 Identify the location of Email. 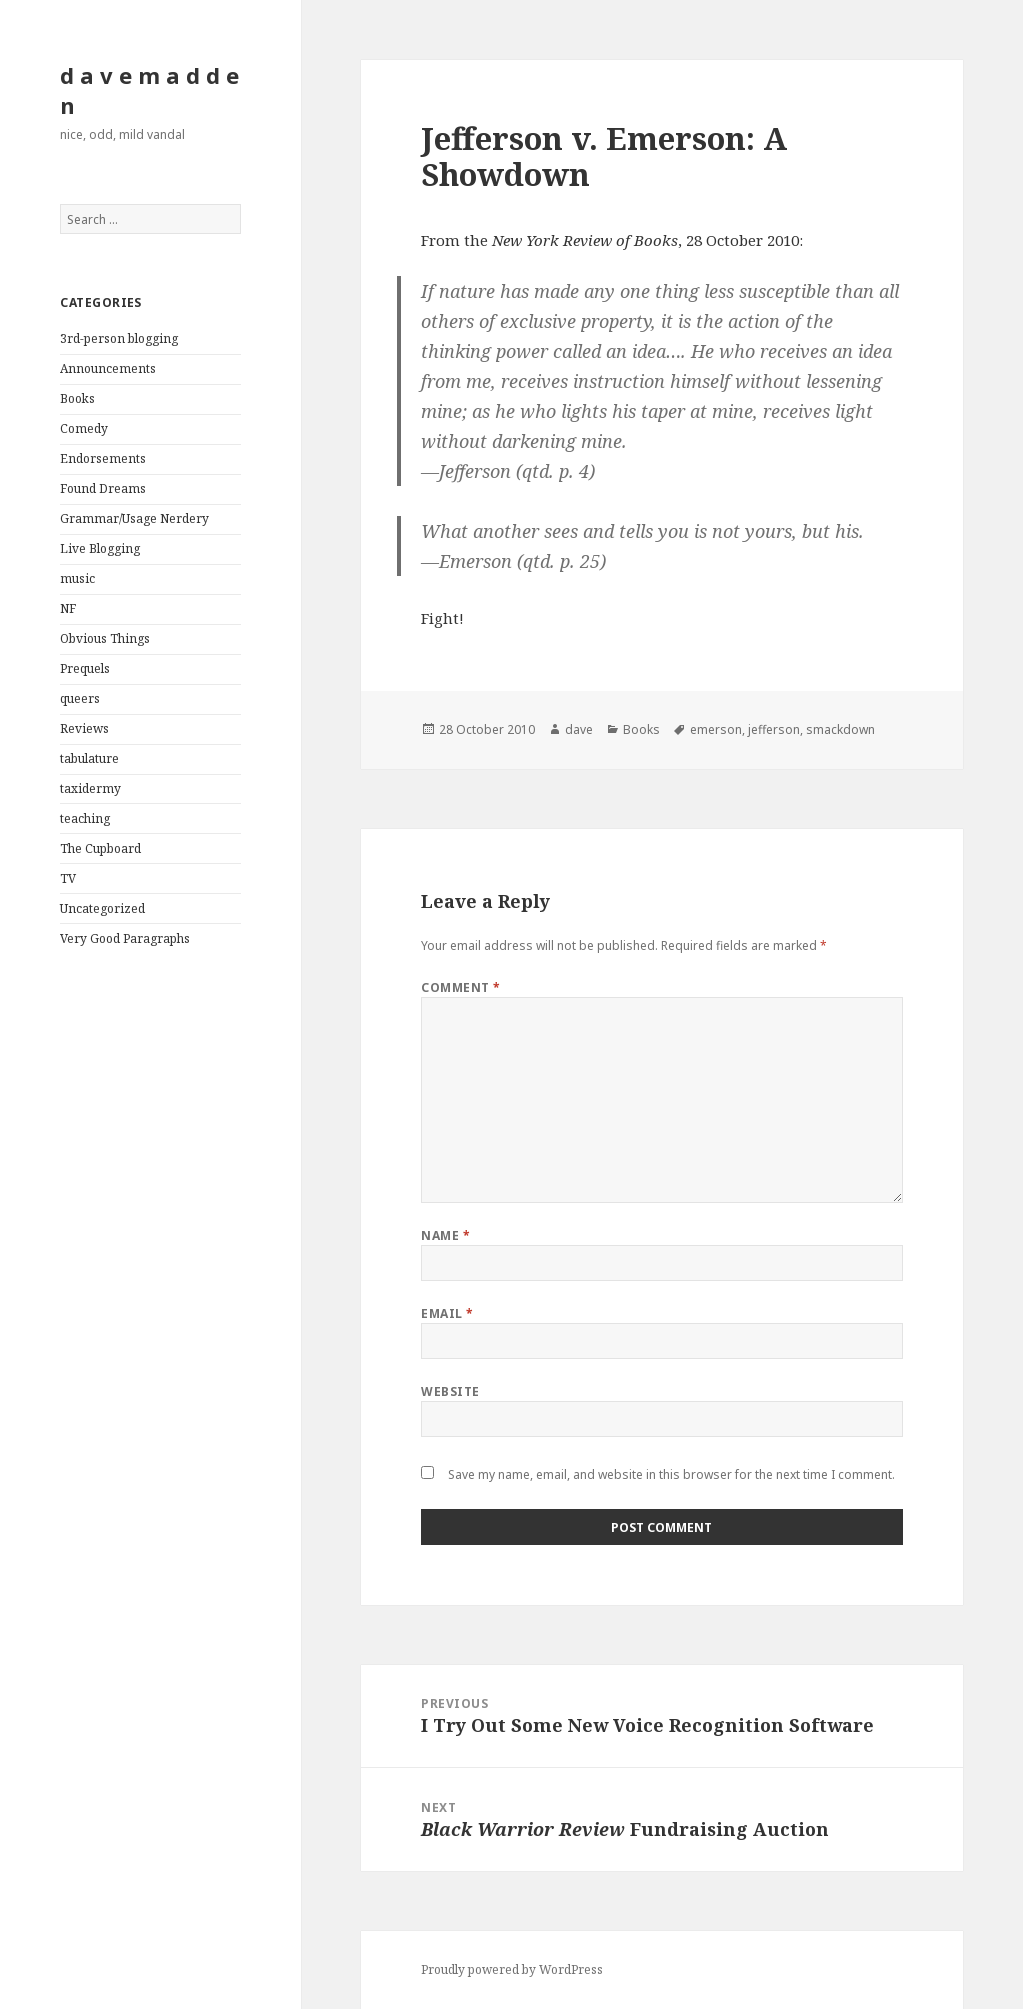
(447, 1313).